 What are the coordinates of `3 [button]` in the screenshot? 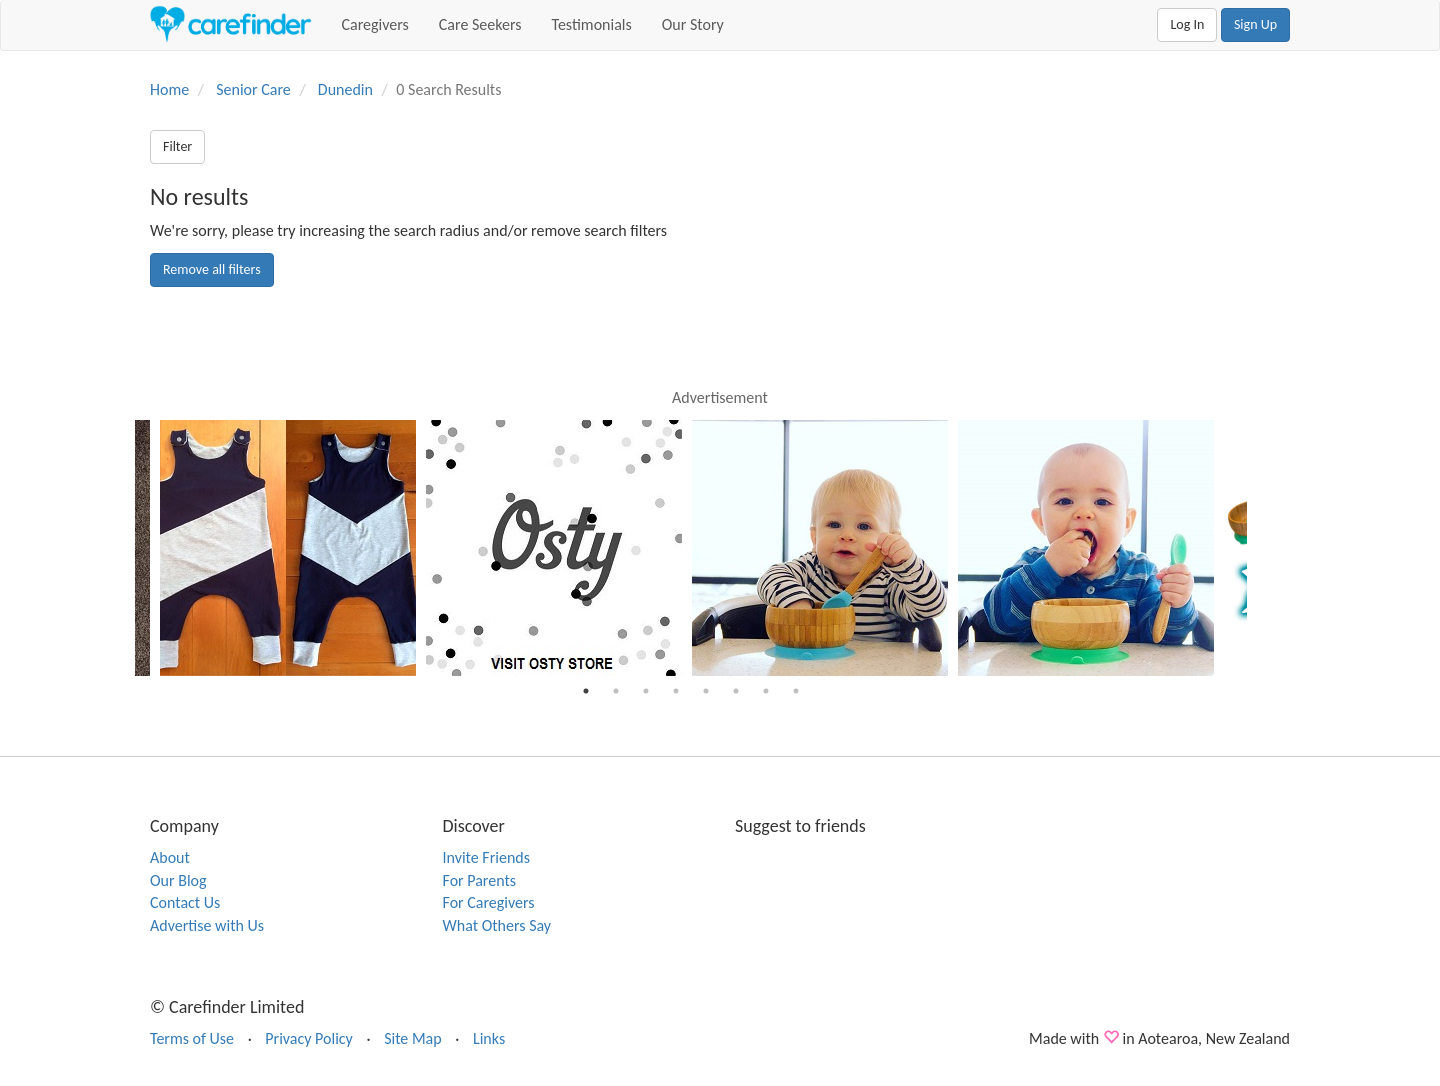 It's located at (646, 691).